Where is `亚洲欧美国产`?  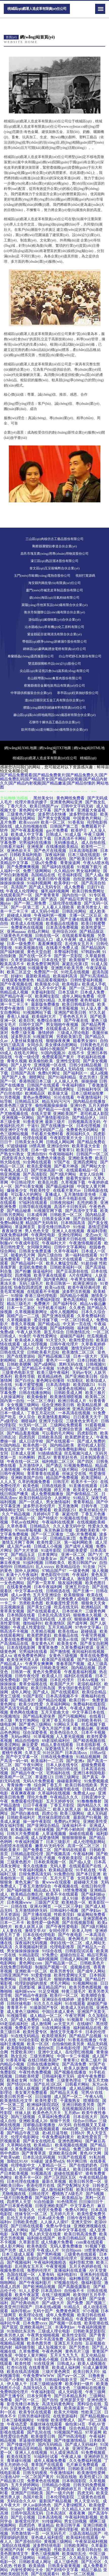 亚洲欧美国产 is located at coordinates (65, 1113).